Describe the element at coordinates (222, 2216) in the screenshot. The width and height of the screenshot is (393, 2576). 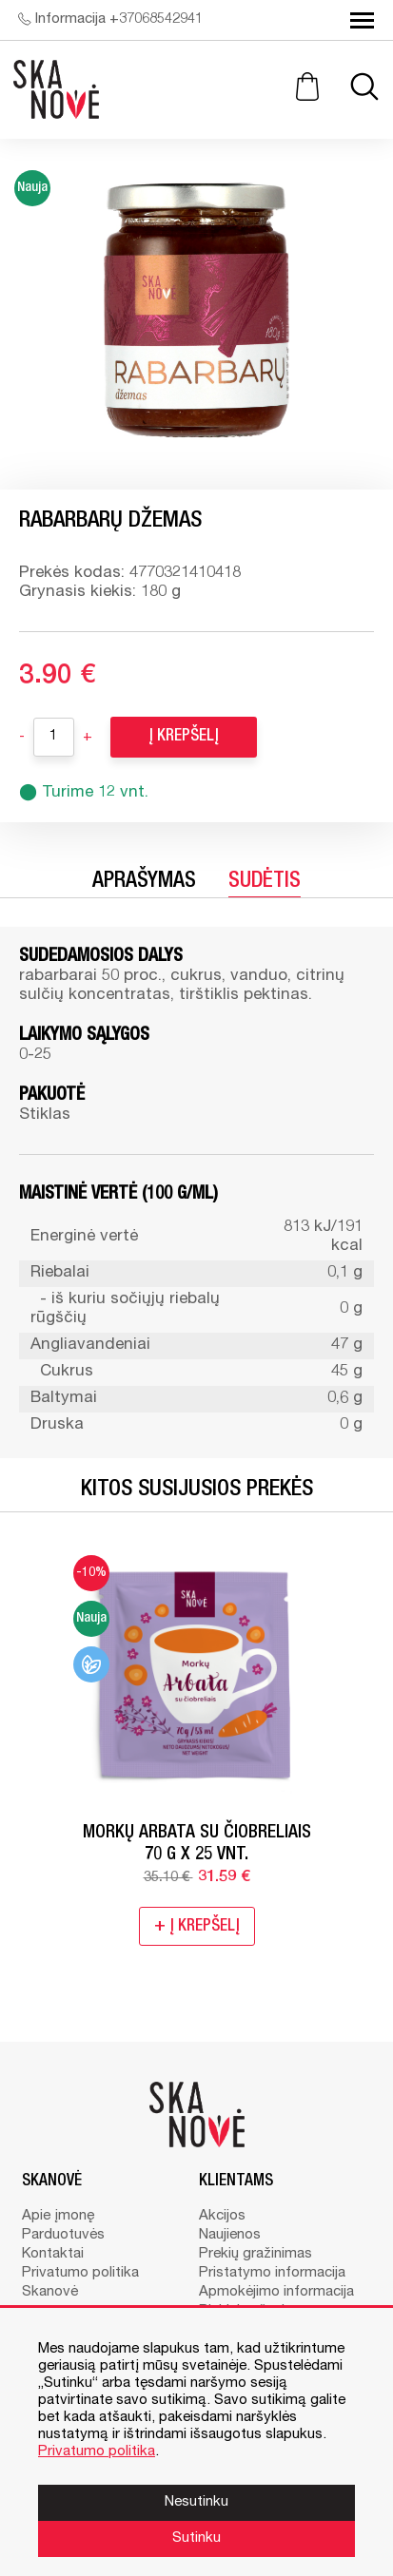
I see `Akcijos` at that location.